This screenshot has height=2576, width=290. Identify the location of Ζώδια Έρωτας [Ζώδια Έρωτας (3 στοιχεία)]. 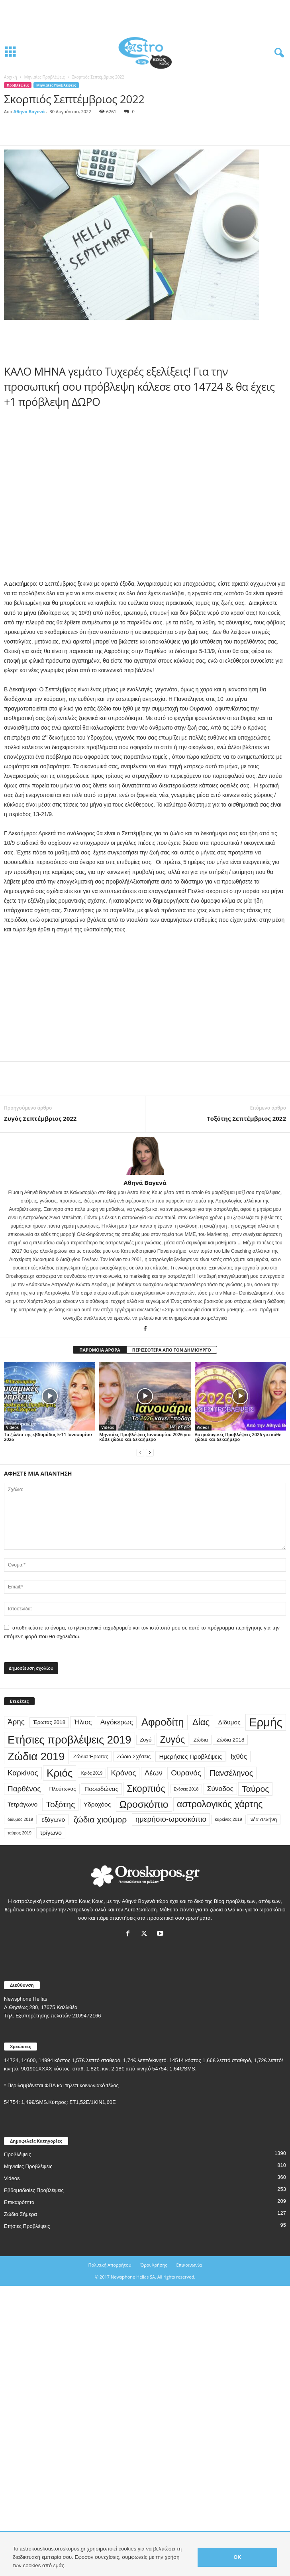
(90, 1756).